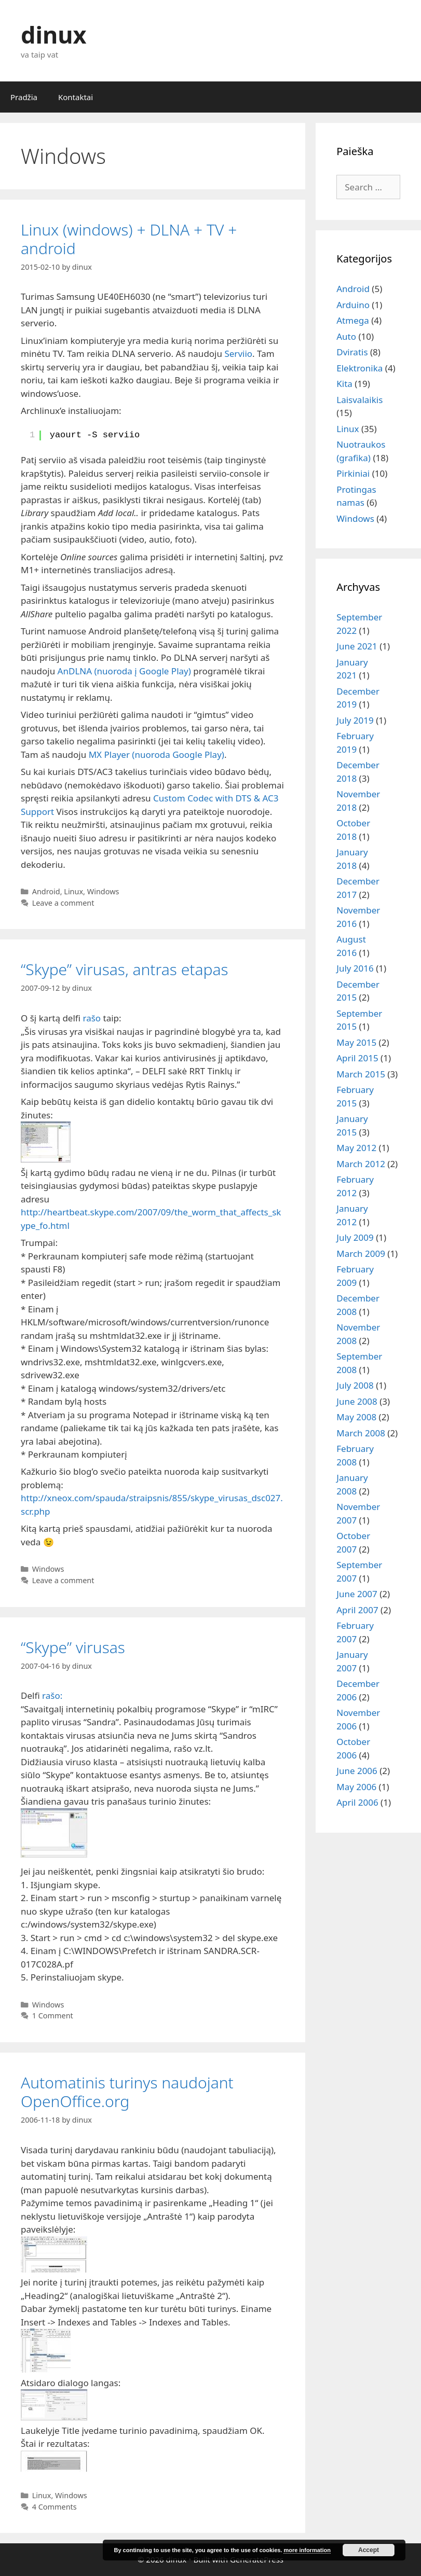  Describe the element at coordinates (53, 34) in the screenshot. I see `dinux` at that location.